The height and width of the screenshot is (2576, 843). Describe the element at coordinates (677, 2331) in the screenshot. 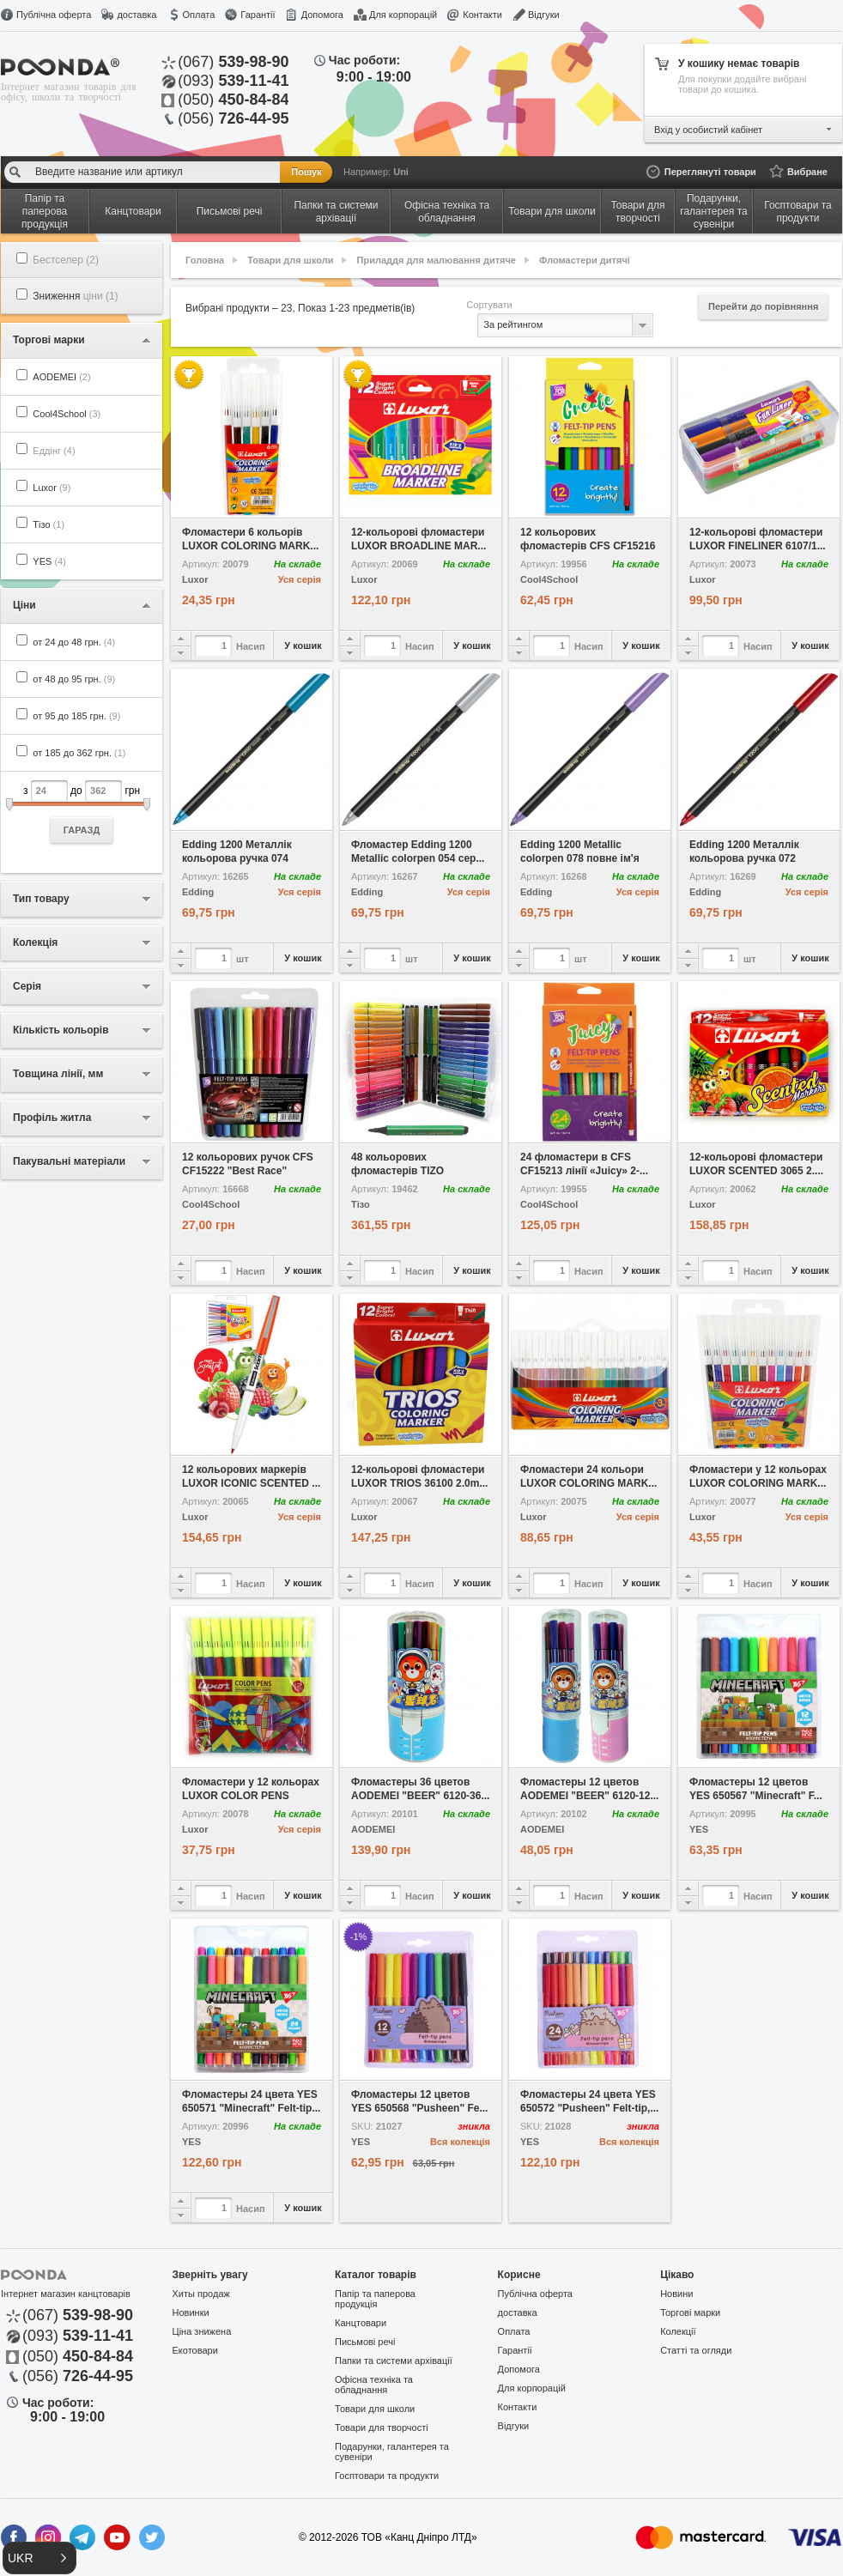

I see `Колекції` at that location.